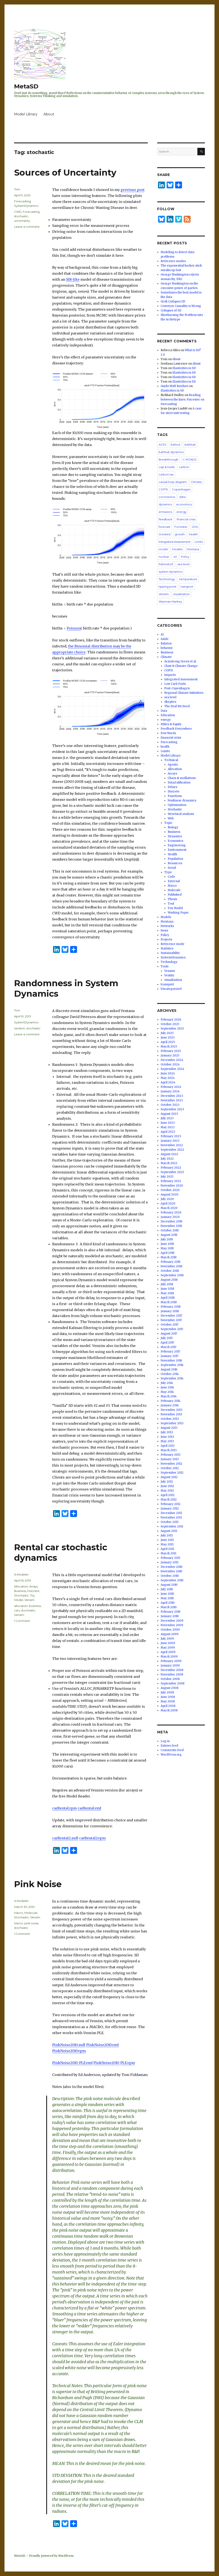 The image size is (219, 2576). Describe the element at coordinates (167, 1544) in the screenshot. I see `May 2011` at that location.